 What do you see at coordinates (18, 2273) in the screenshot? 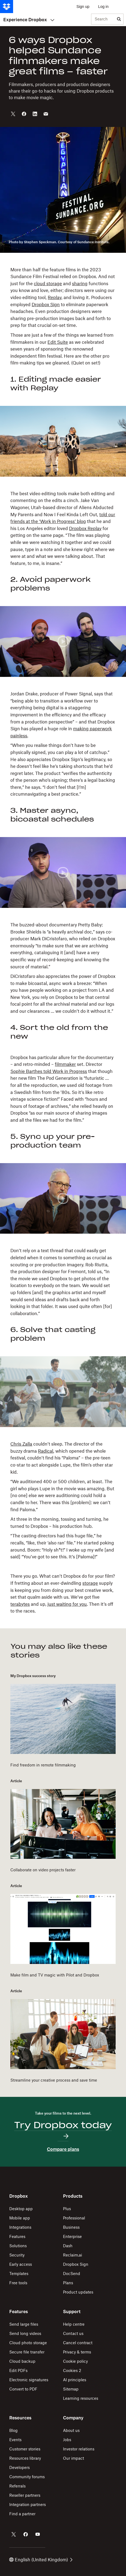
I see `Templates` at bounding box center [18, 2273].